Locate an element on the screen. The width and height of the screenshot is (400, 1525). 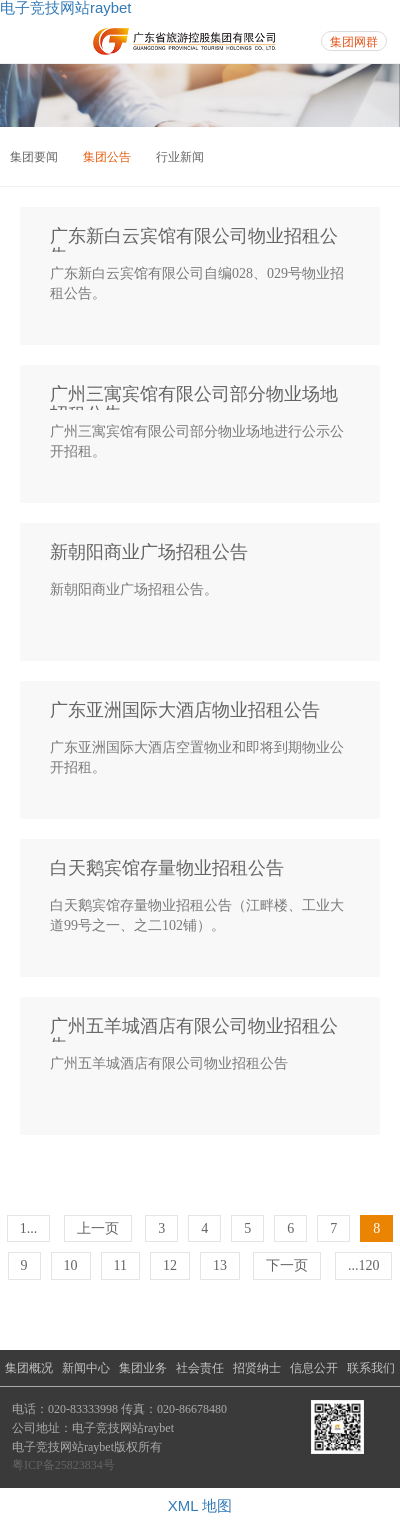
11 is located at coordinates (120, 1265).